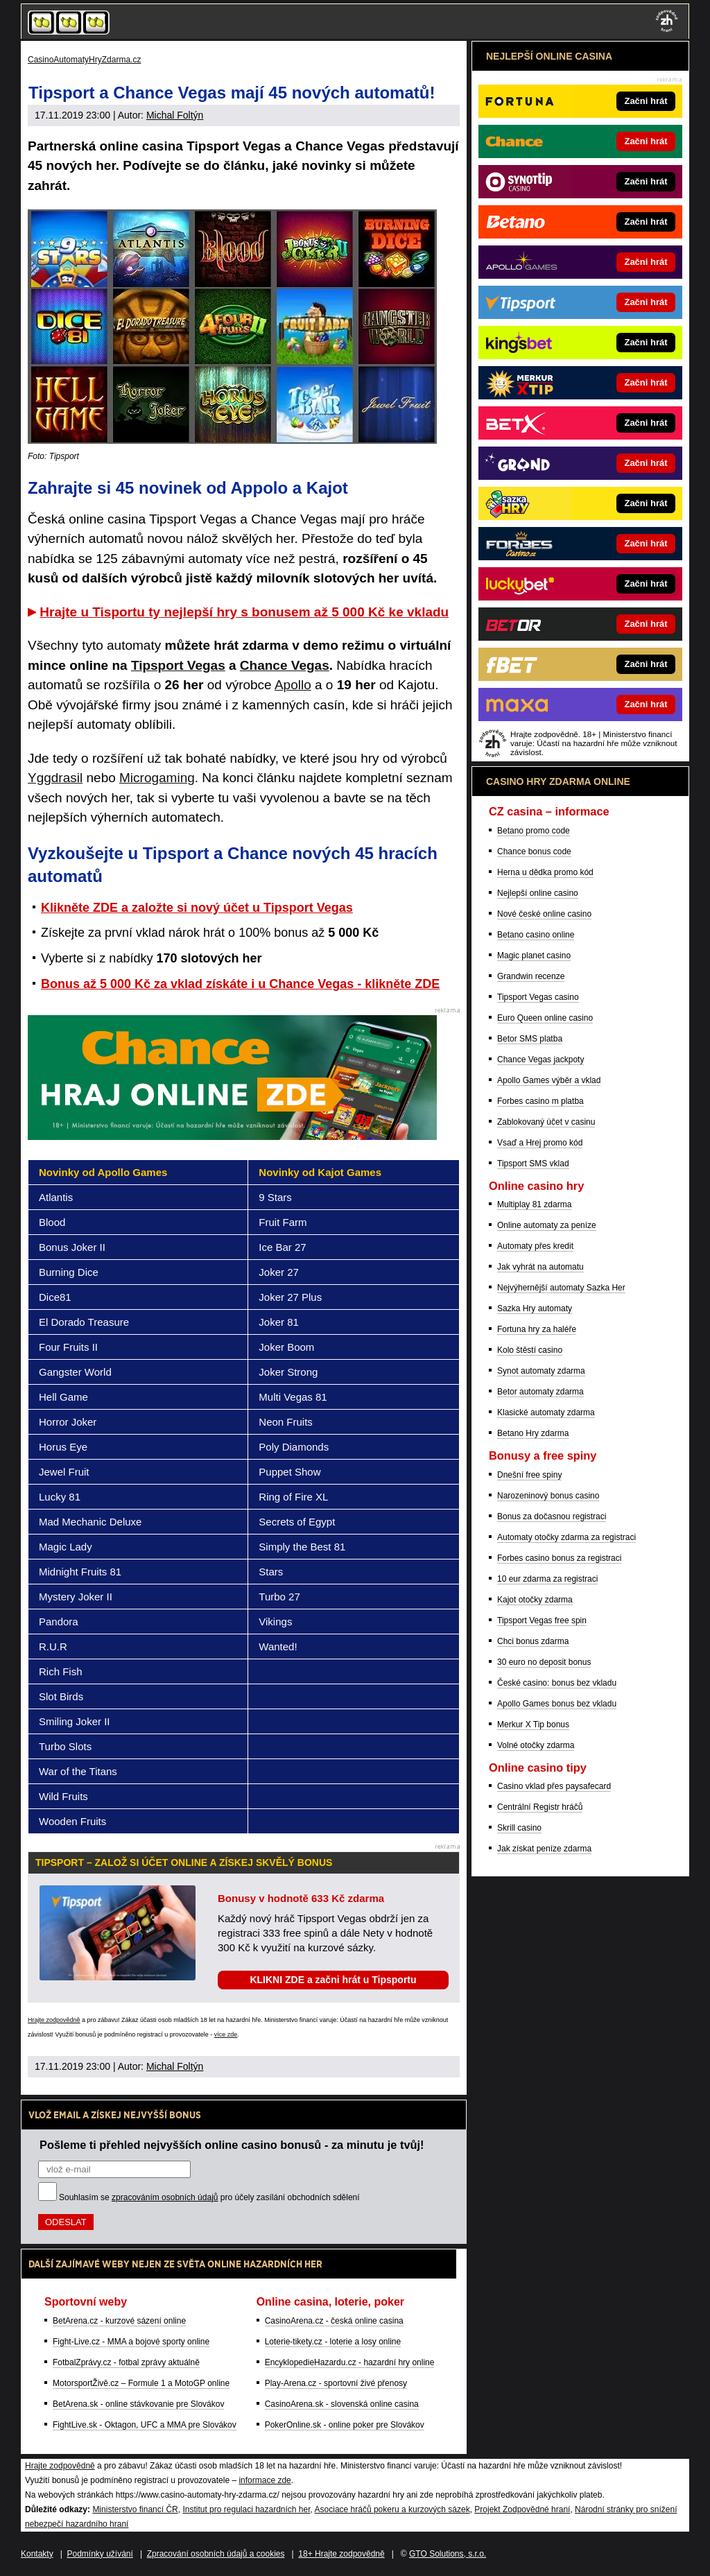  Describe the element at coordinates (529, 1475) in the screenshot. I see `Dnešní free spiny` at that location.